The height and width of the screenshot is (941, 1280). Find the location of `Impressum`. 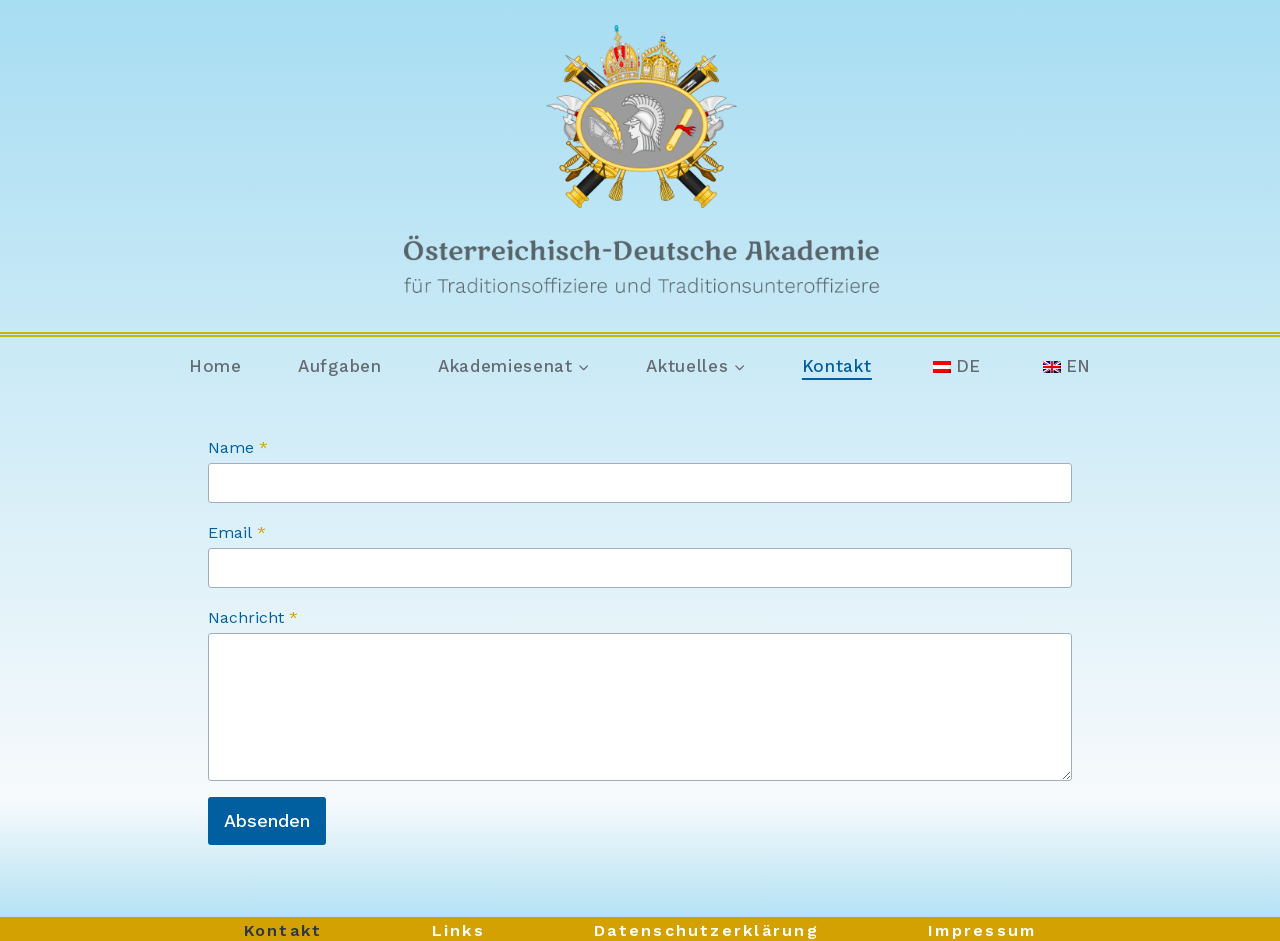

Impressum is located at coordinates (982, 930).